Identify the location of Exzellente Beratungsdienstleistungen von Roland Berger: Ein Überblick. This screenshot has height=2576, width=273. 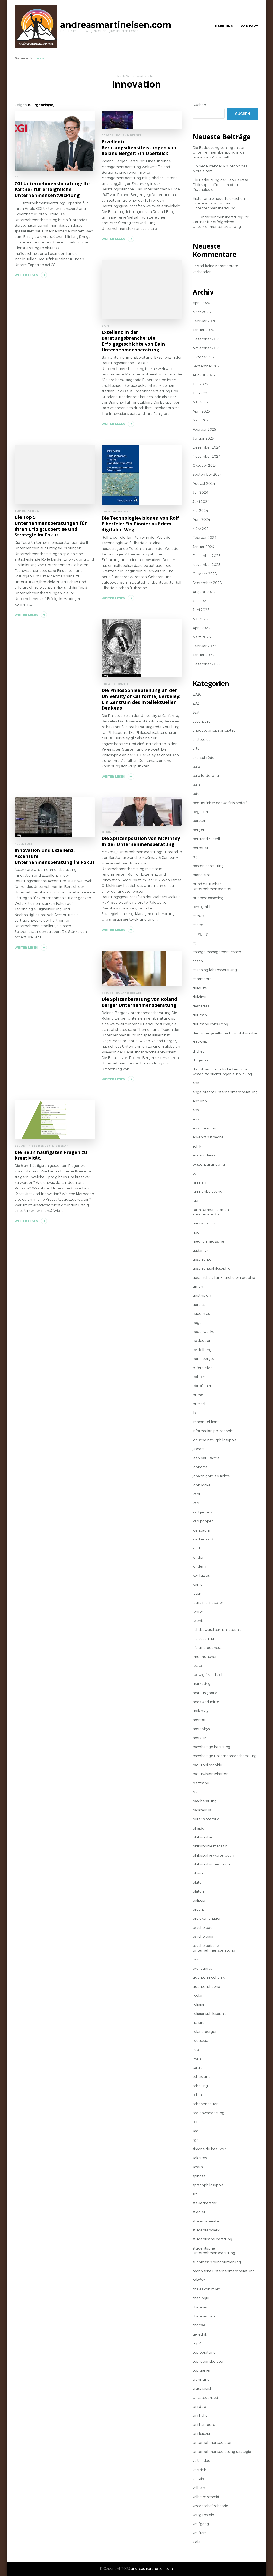
(139, 147).